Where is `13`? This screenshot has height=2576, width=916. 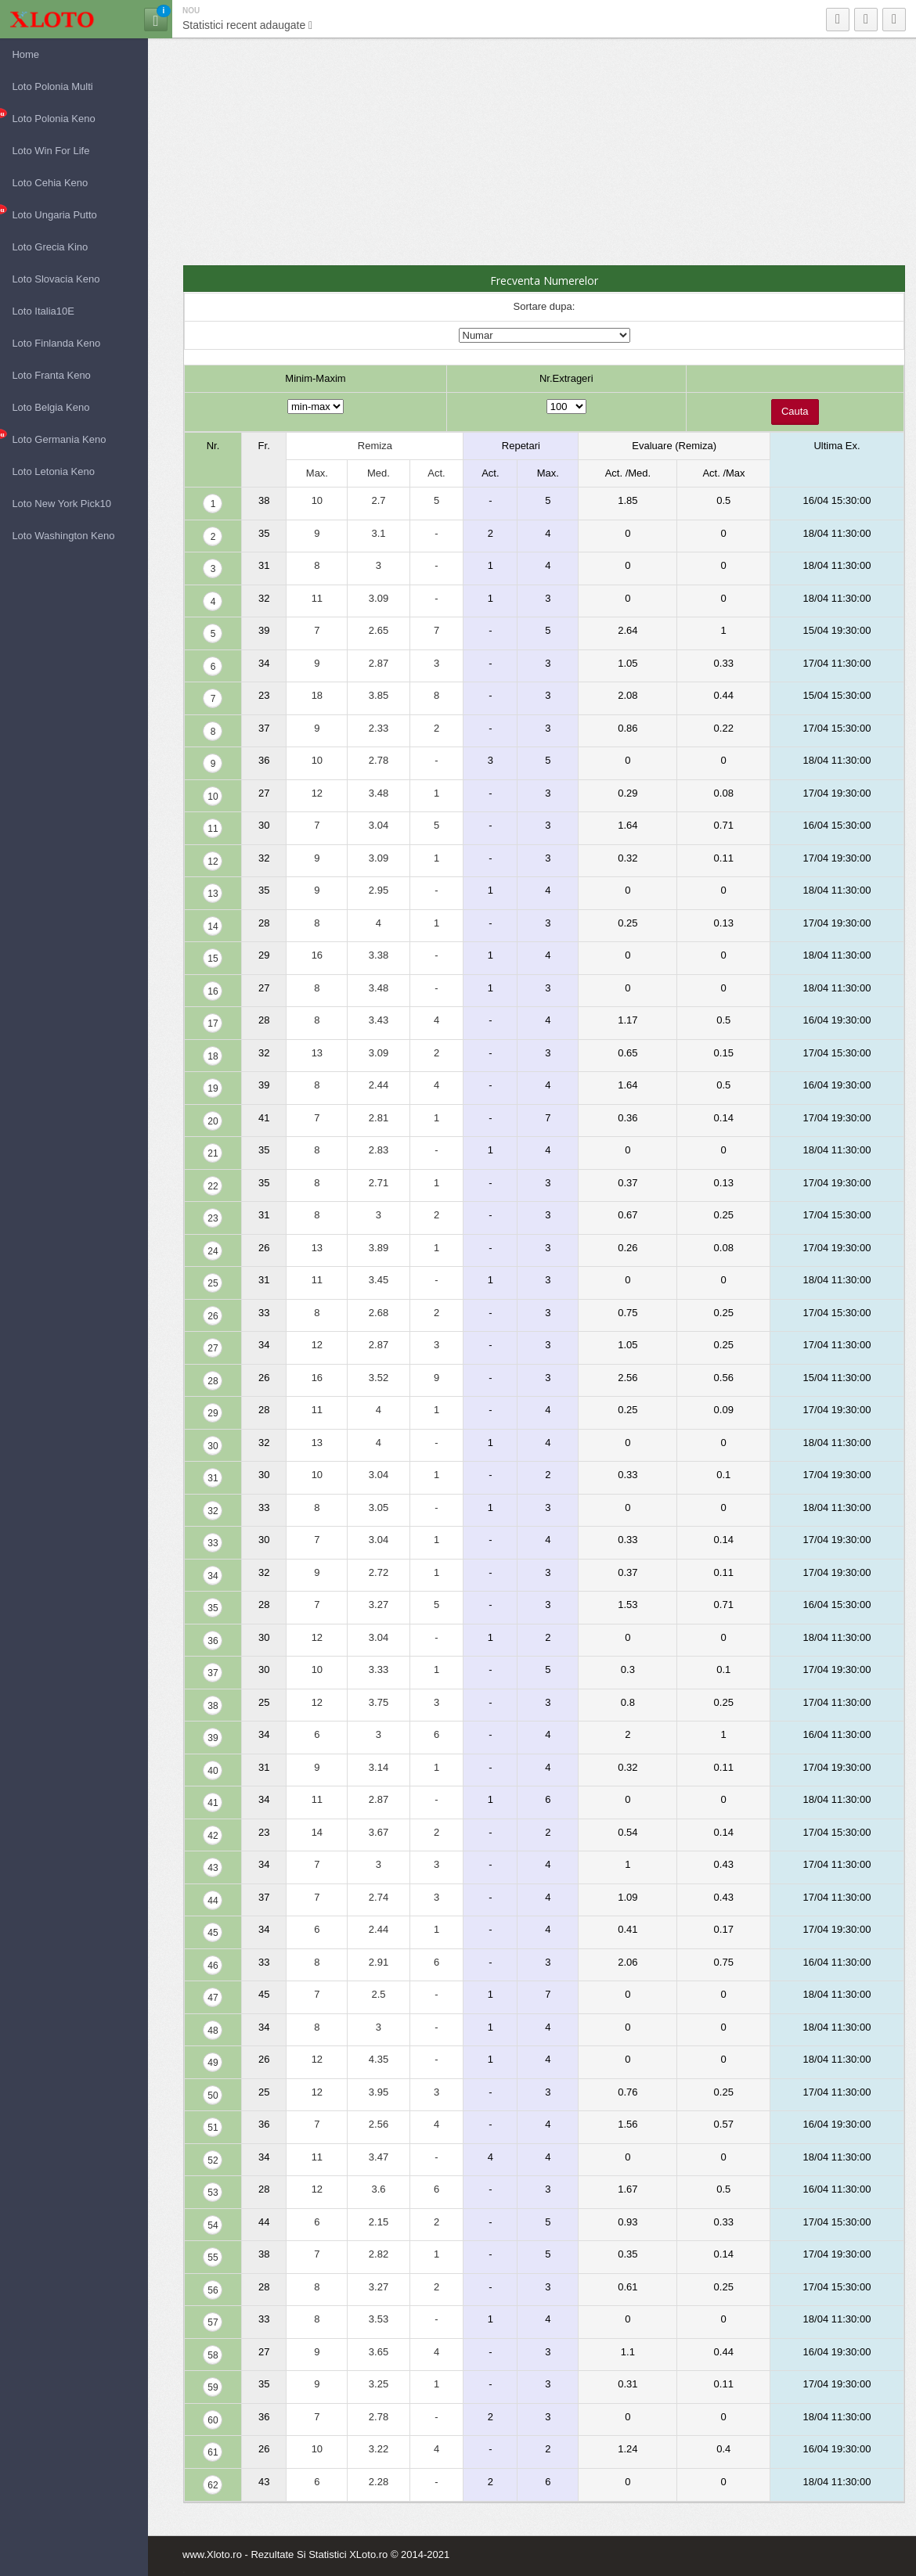 13 is located at coordinates (212, 893).